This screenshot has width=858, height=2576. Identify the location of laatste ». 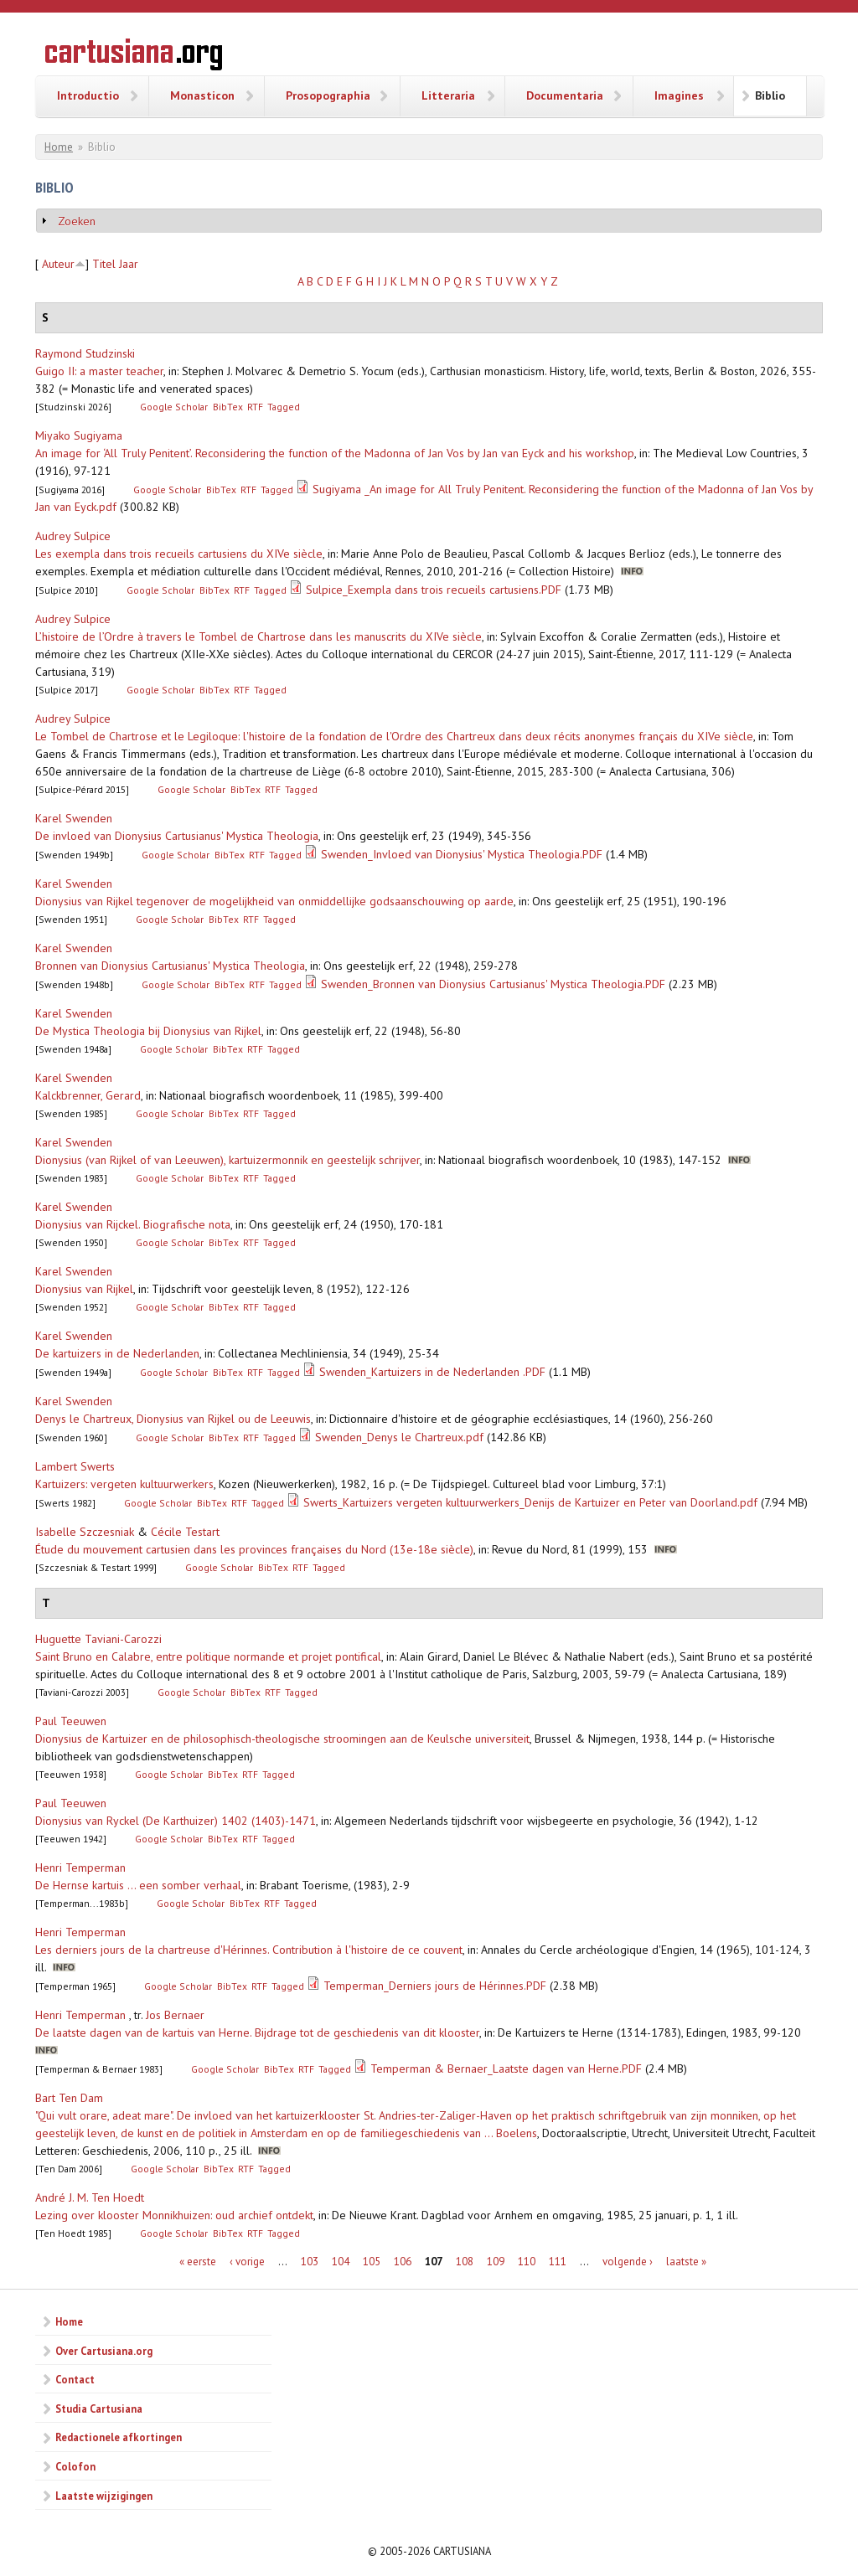
(686, 2261).